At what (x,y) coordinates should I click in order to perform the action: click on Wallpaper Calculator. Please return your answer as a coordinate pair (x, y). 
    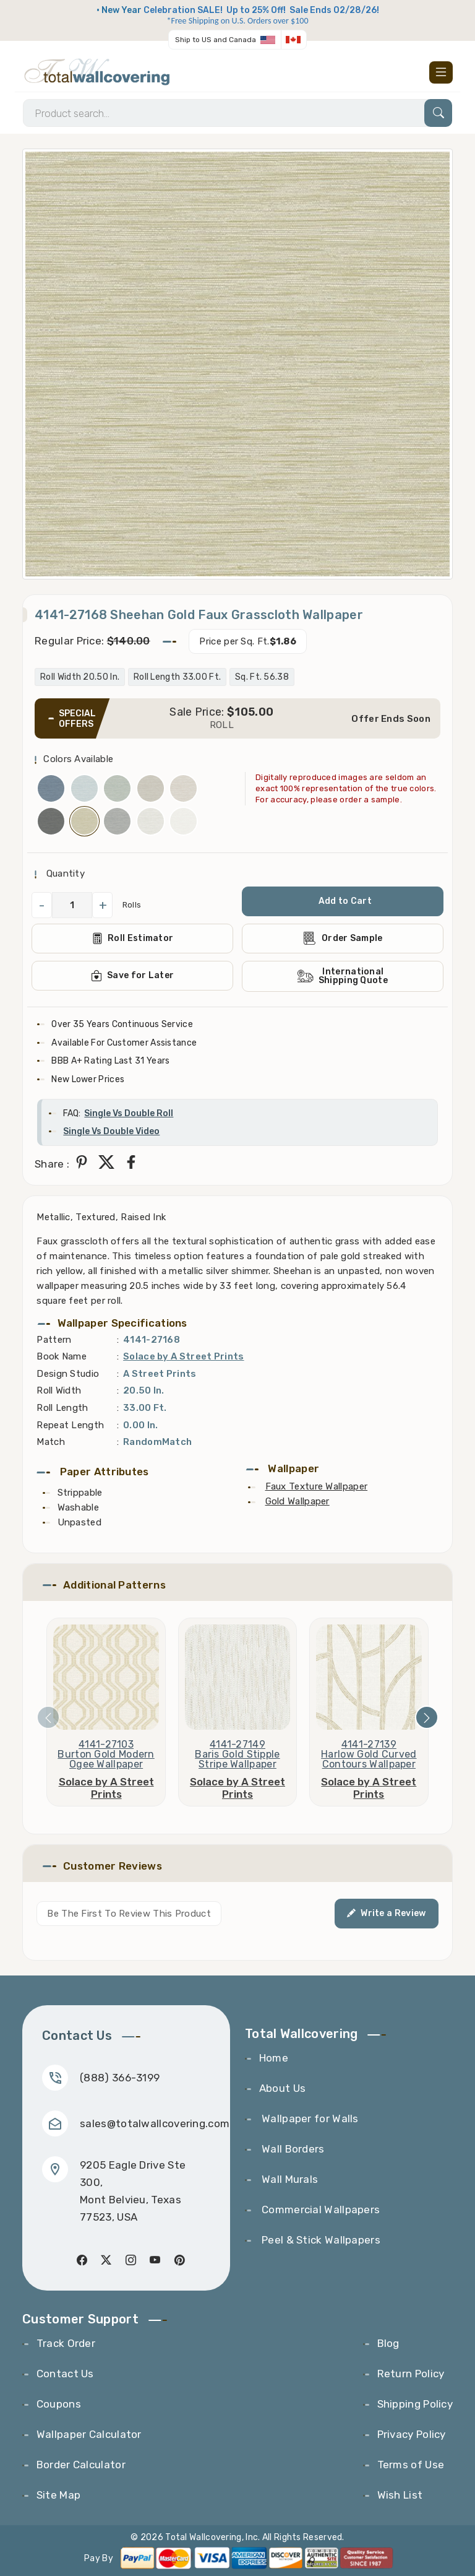
    Looking at the image, I should click on (89, 2434).